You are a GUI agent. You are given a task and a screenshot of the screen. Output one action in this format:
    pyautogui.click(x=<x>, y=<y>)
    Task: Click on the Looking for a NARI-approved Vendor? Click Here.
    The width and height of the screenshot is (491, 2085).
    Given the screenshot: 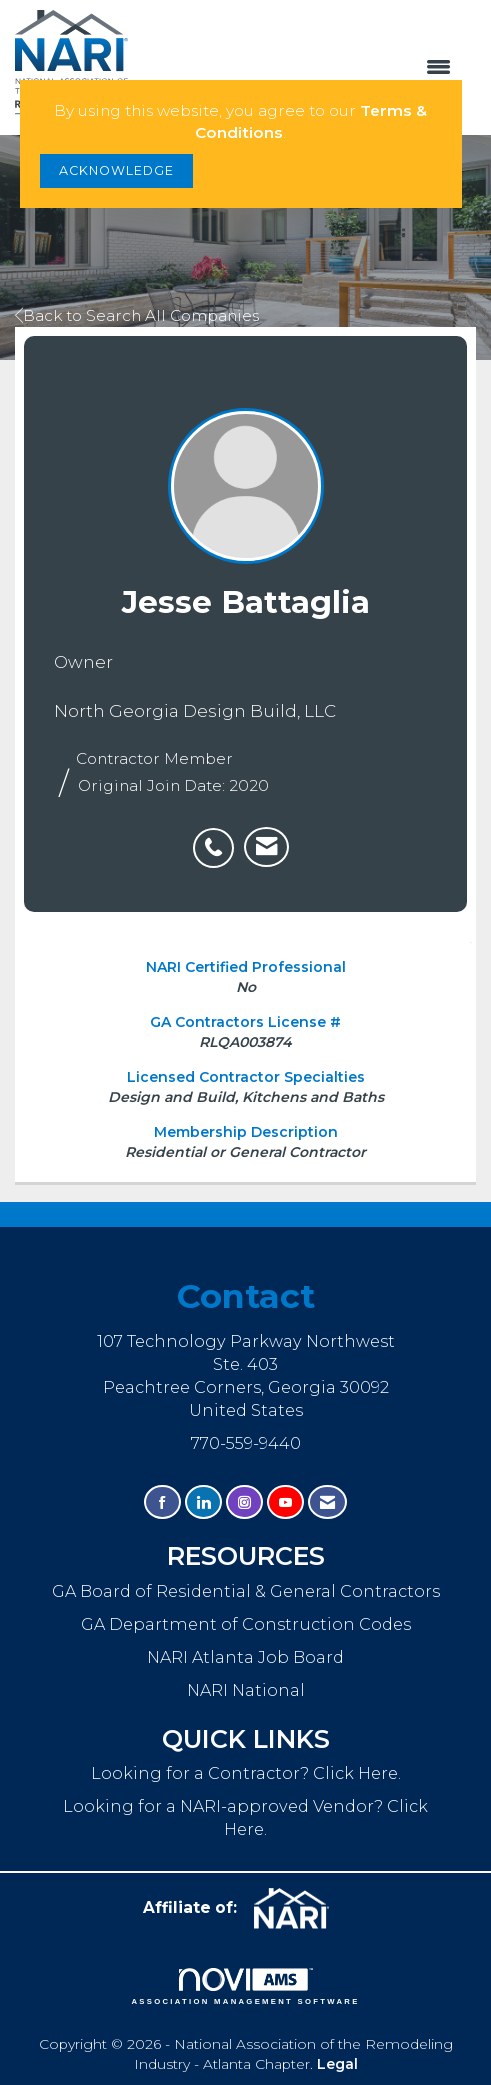 What is the action you would take?
    pyautogui.click(x=245, y=1817)
    